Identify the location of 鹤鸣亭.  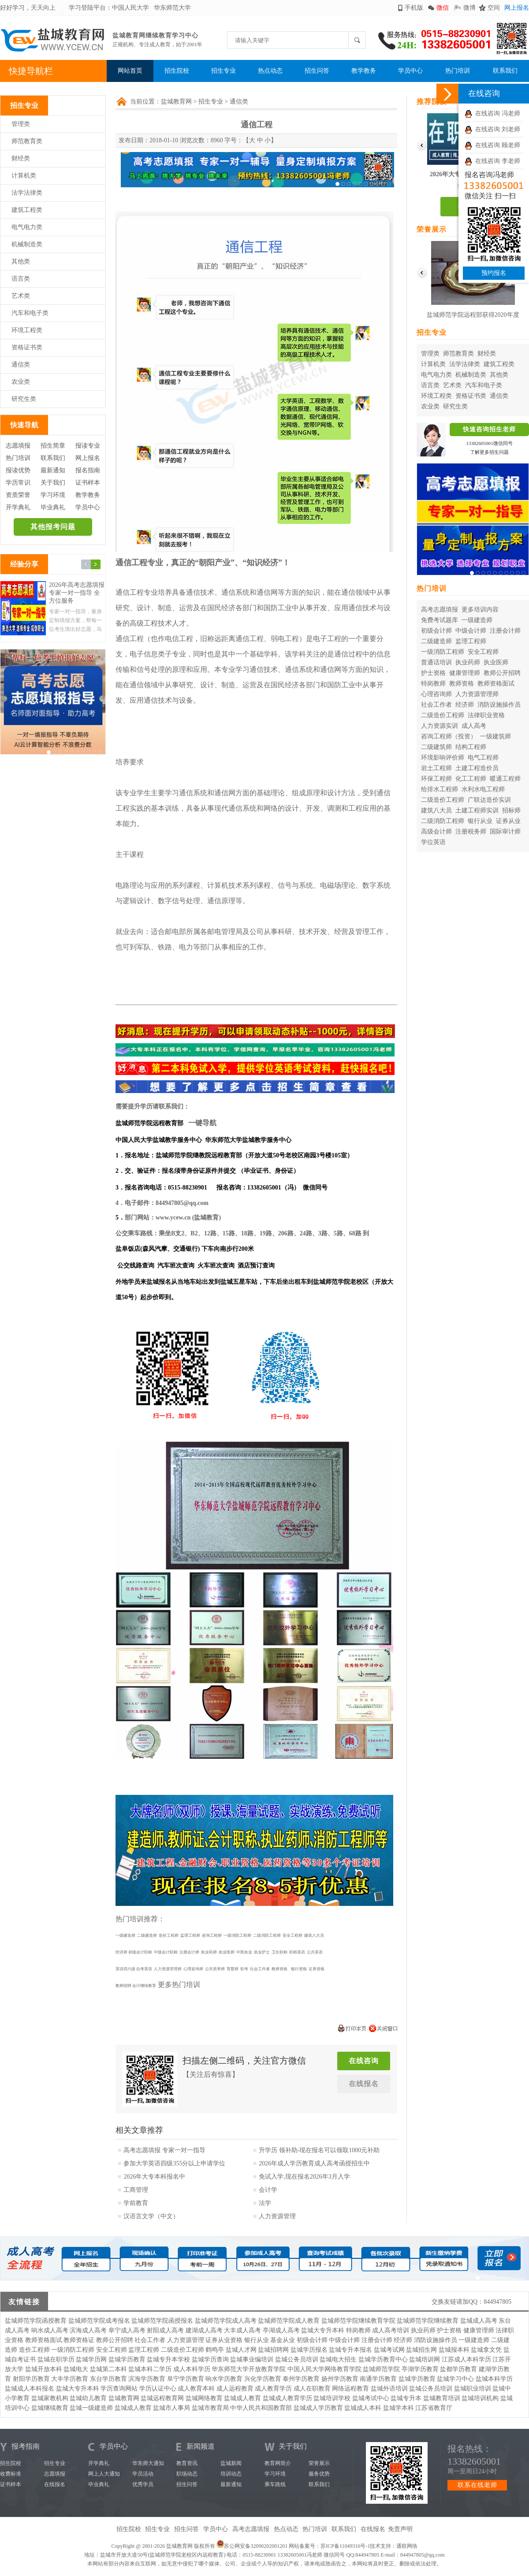
(214, 2349).